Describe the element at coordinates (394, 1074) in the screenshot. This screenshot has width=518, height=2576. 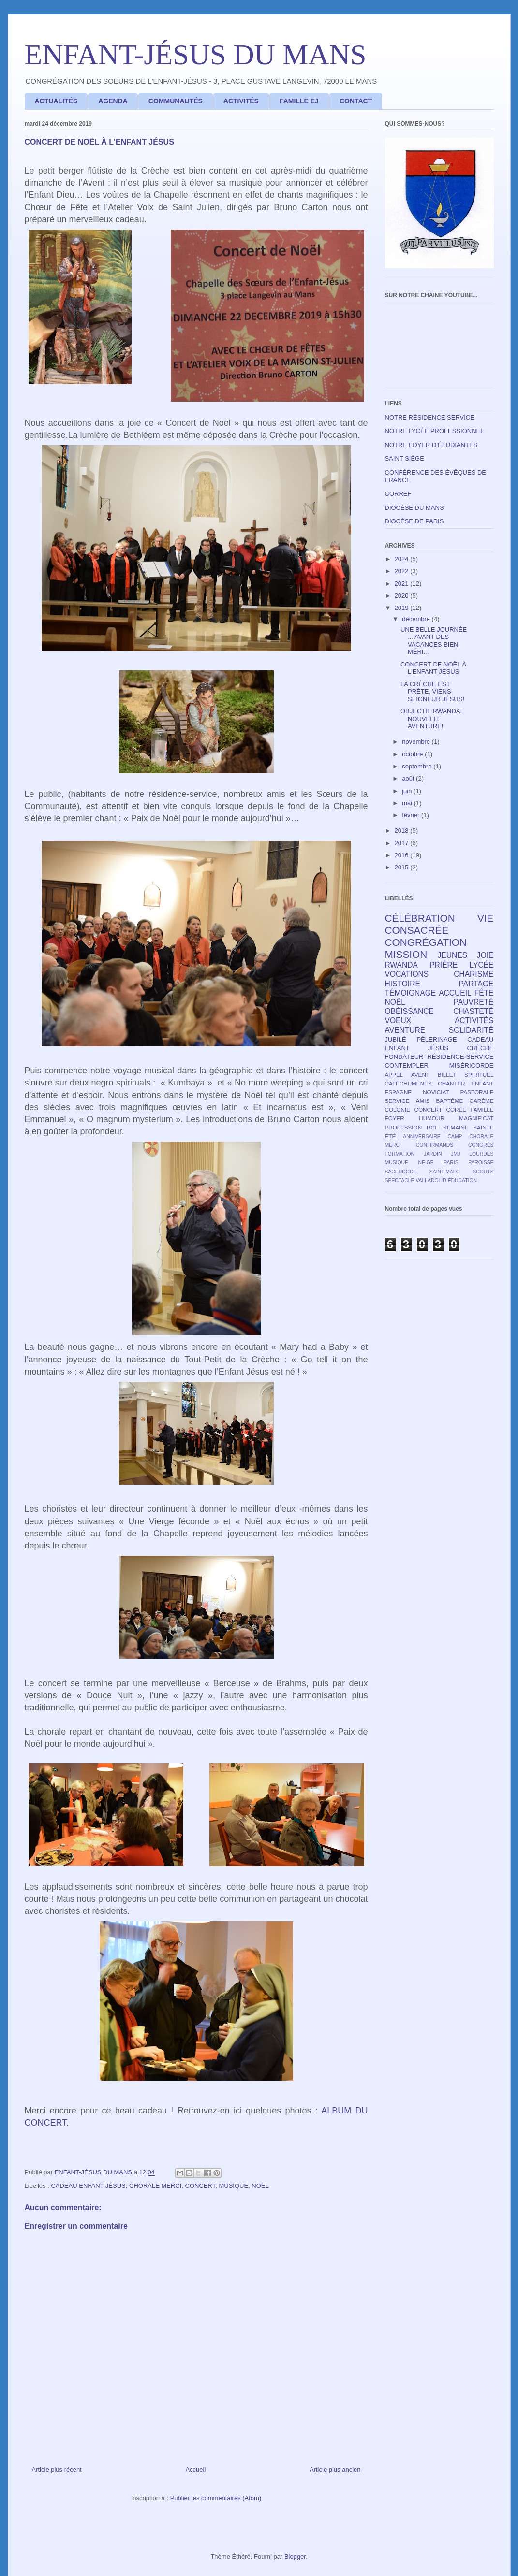
I see `APPEL` at that location.